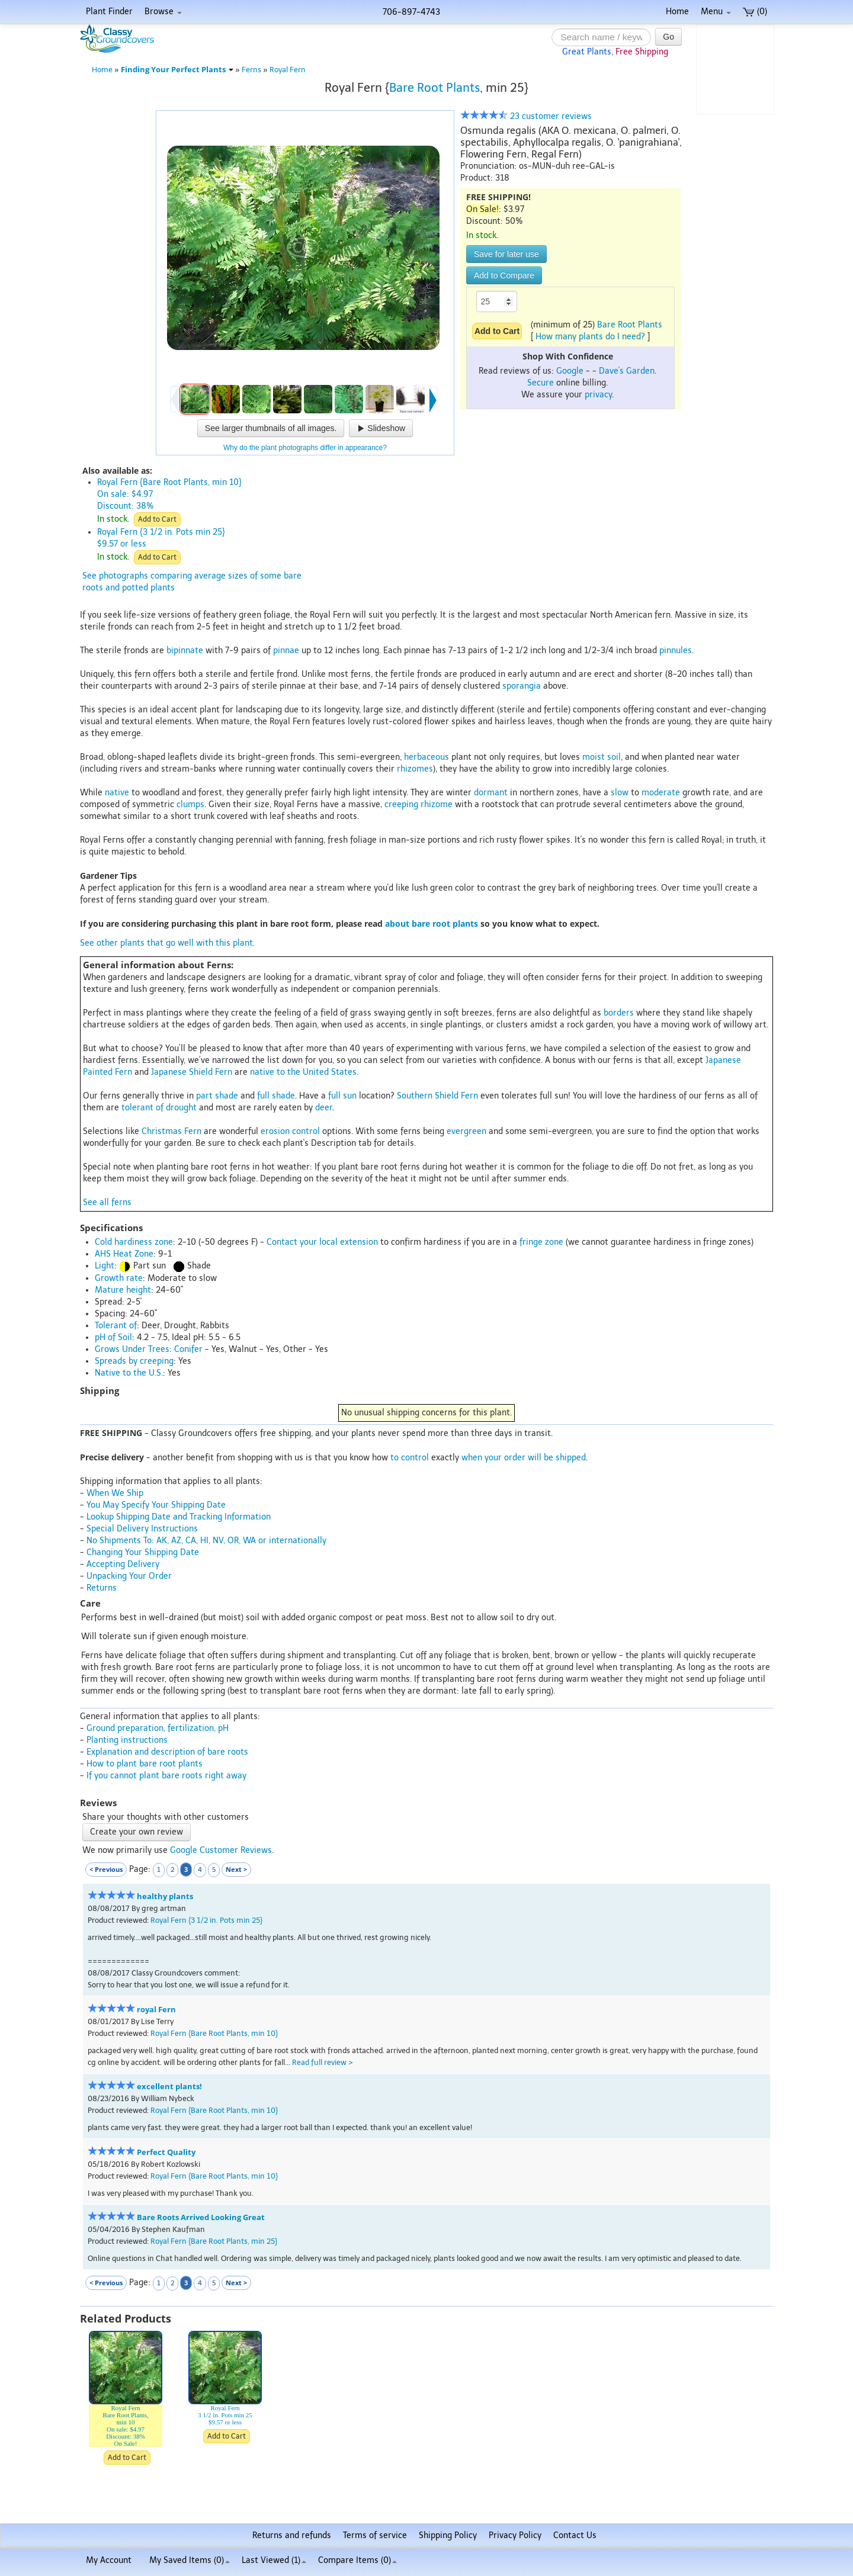 The height and width of the screenshot is (2576, 853). I want to click on Returns and refunds, so click(291, 2535).